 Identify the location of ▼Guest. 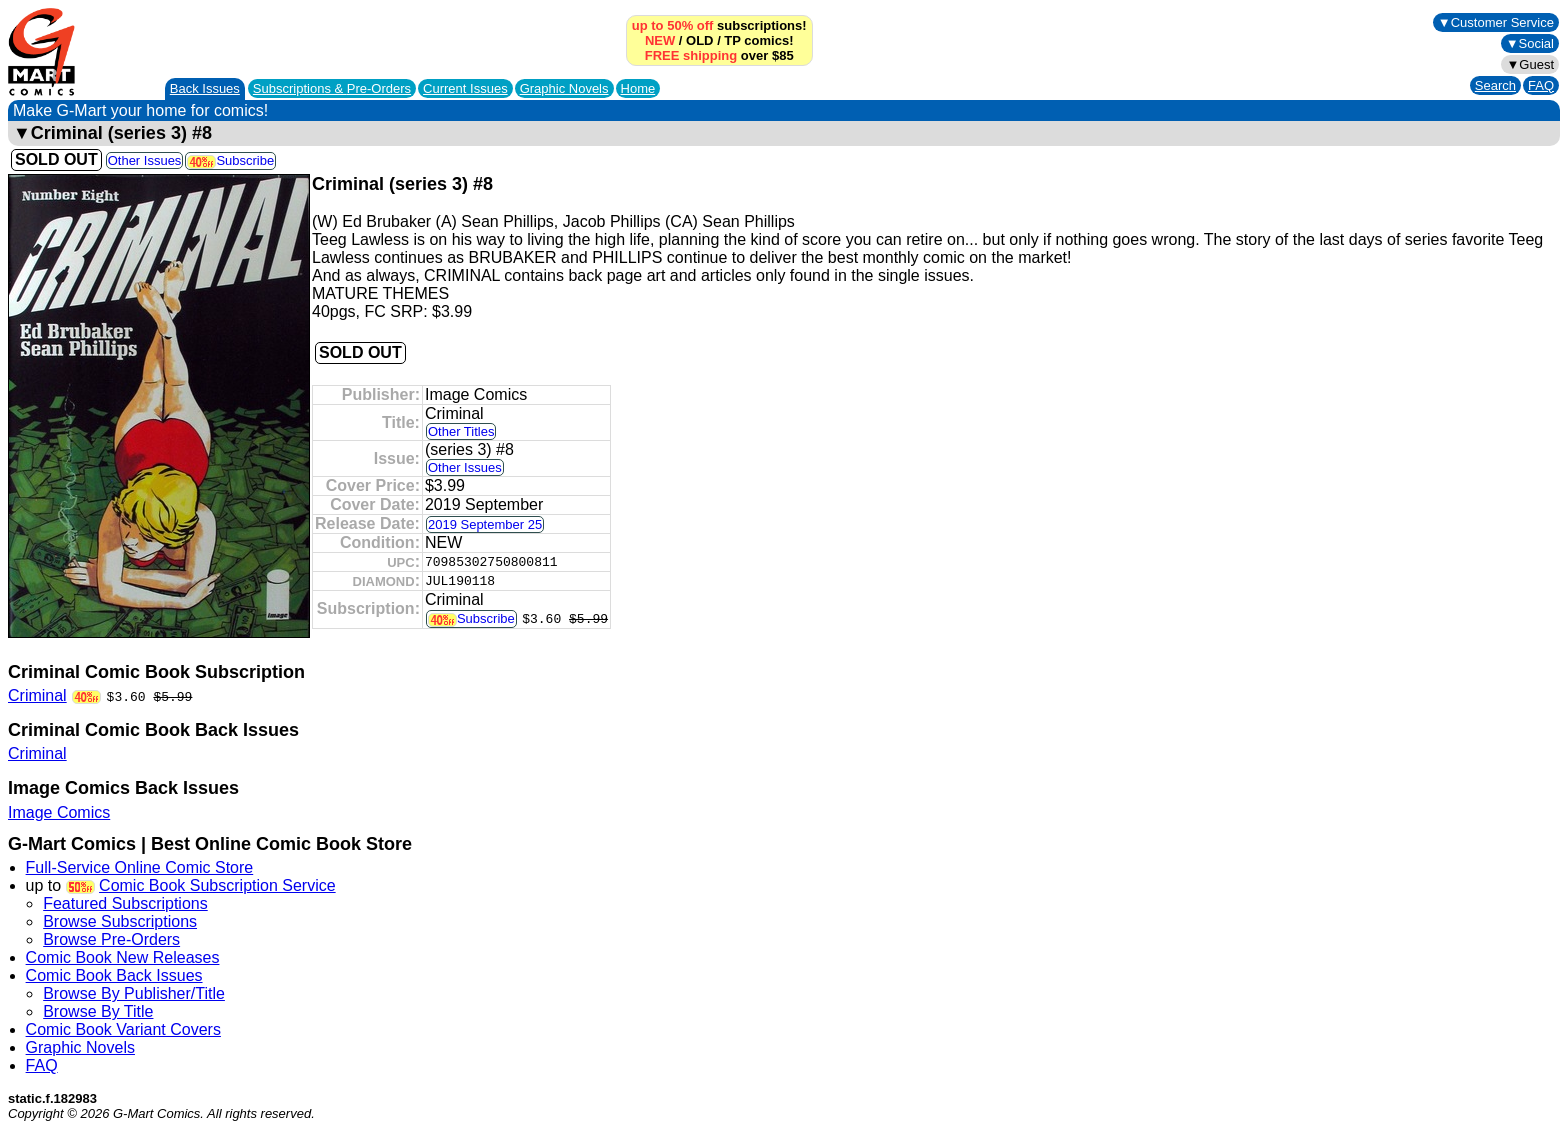
(1530, 64).